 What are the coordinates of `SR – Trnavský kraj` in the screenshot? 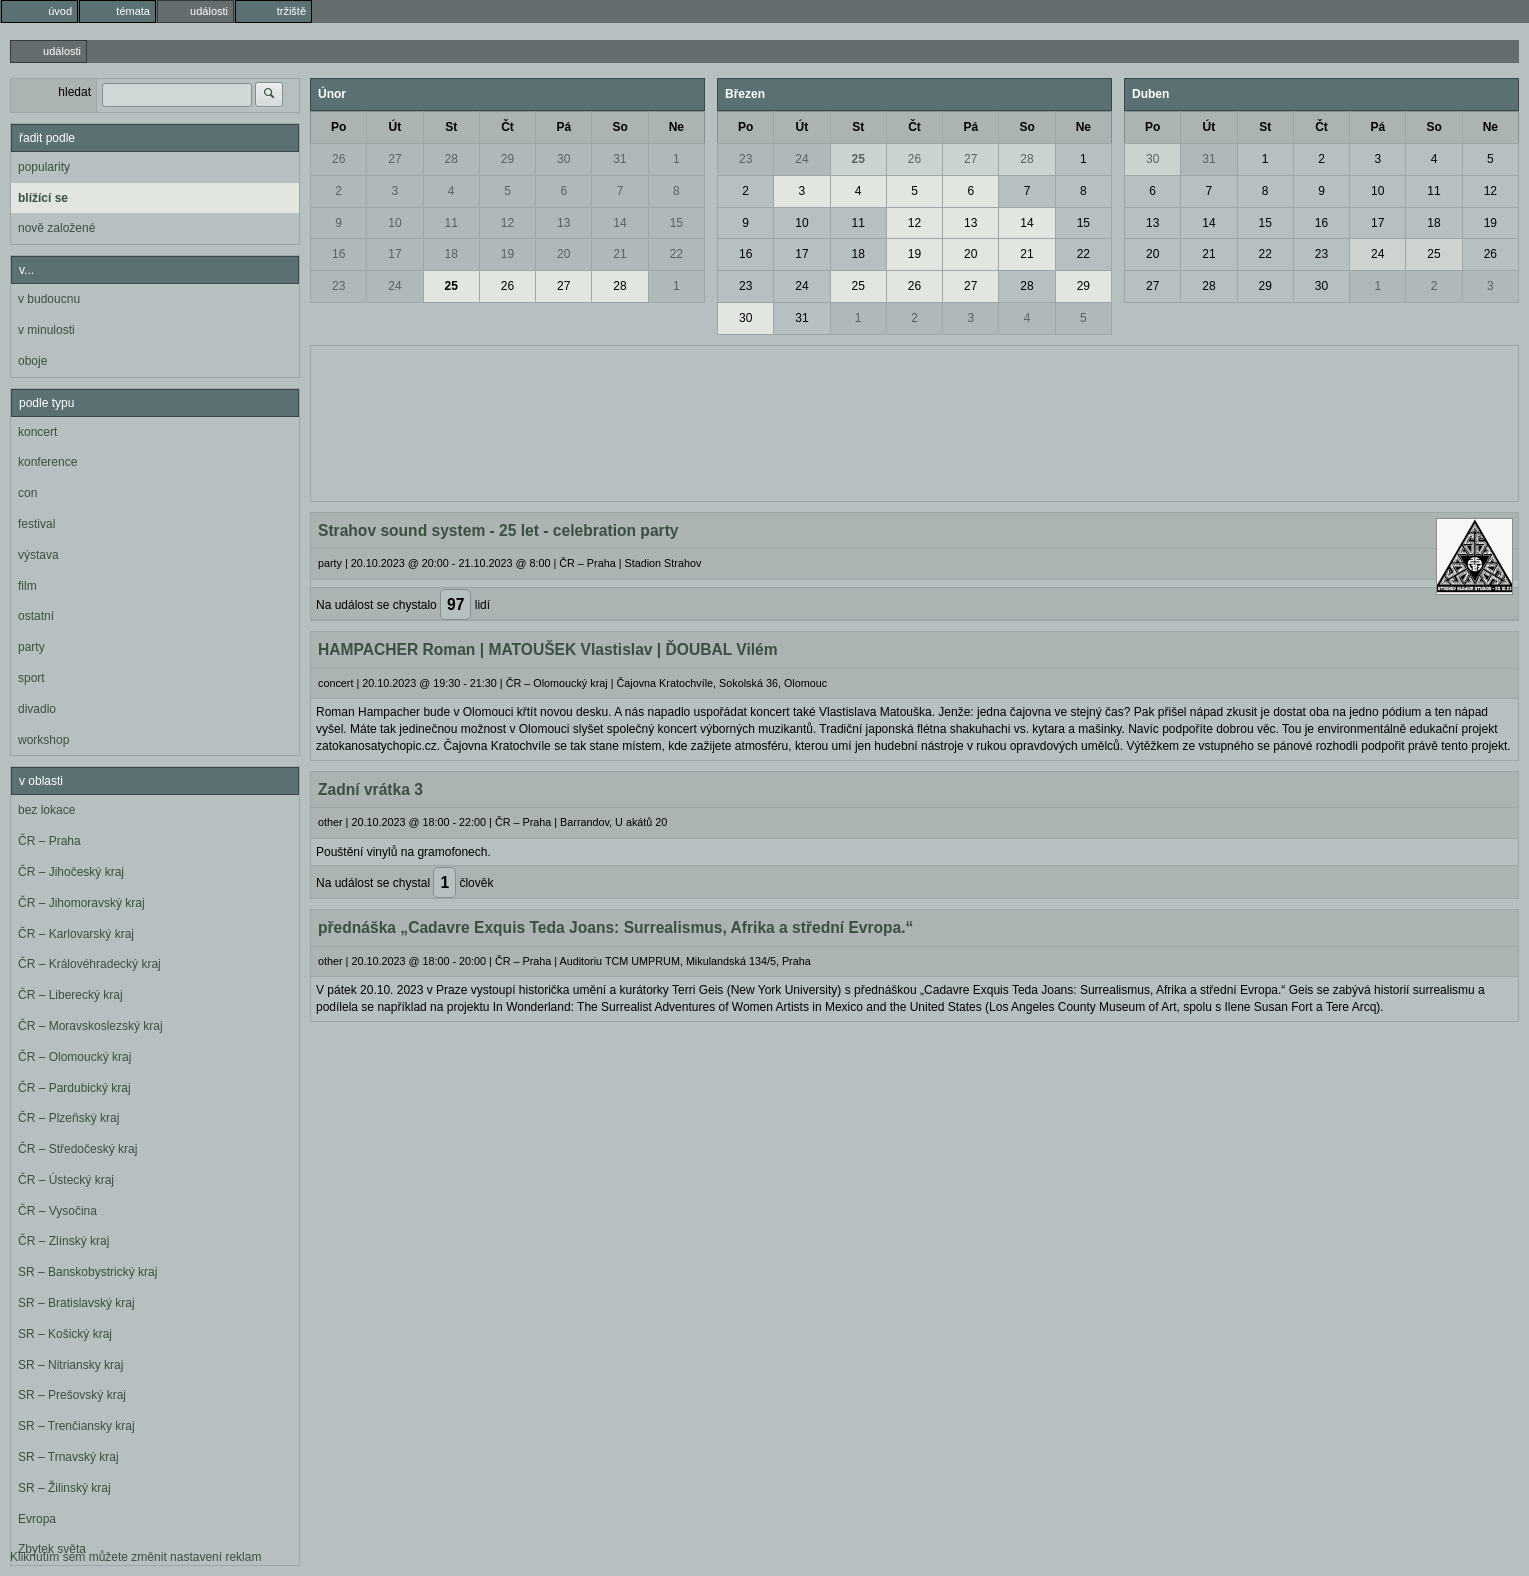 It's located at (68, 1457).